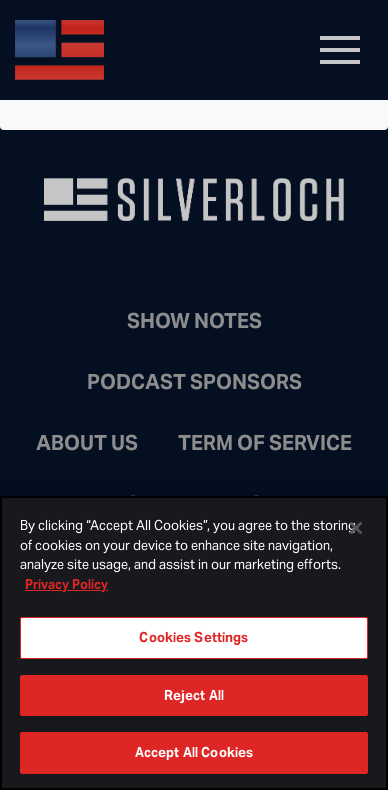  I want to click on Reject All, so click(194, 695).